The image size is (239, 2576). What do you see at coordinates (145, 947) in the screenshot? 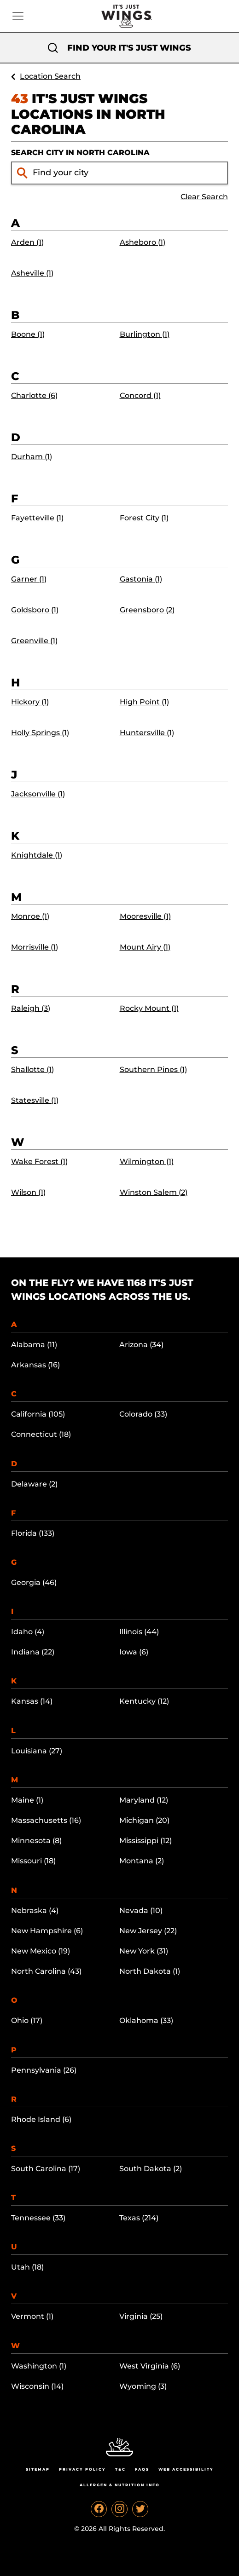
I see `Mount Airy (1)` at bounding box center [145, 947].